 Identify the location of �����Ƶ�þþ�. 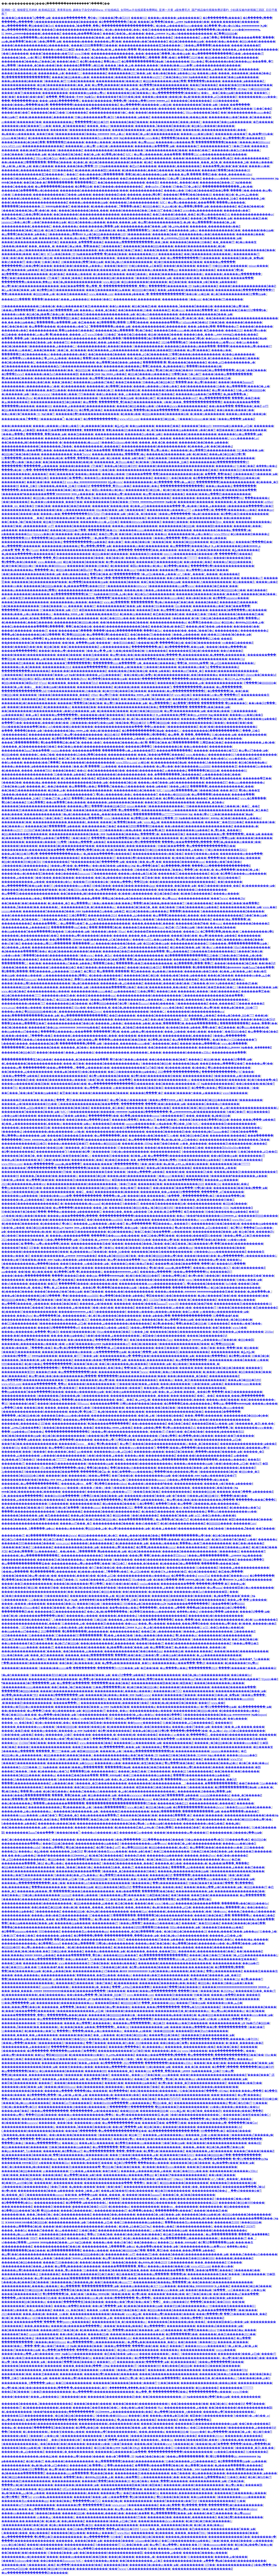
(171, 642).